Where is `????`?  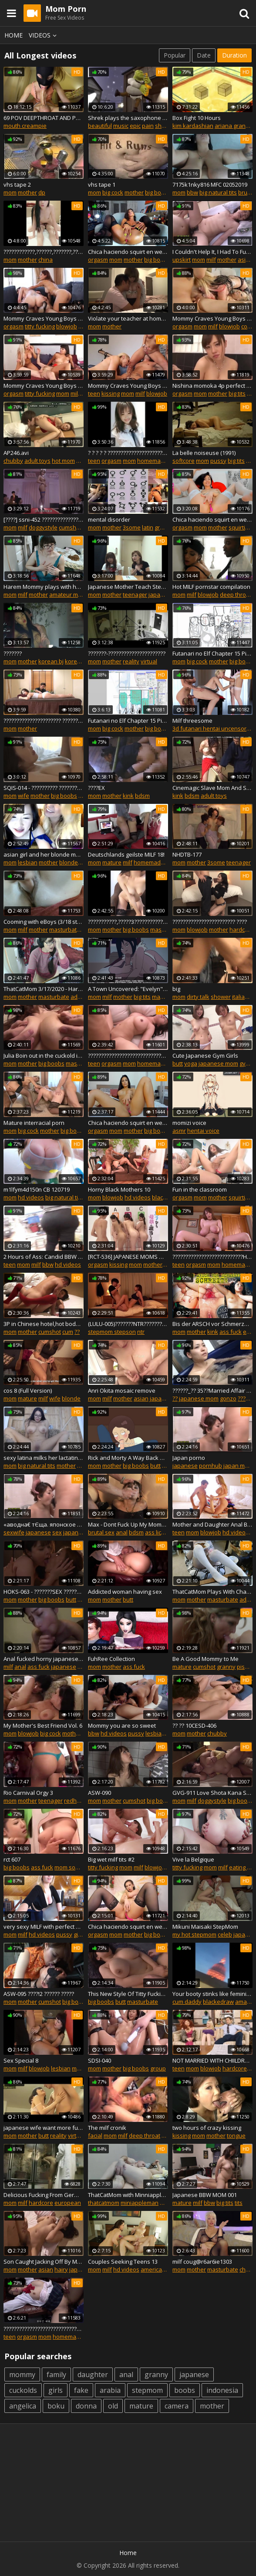
???? is located at coordinates (243, 1398).